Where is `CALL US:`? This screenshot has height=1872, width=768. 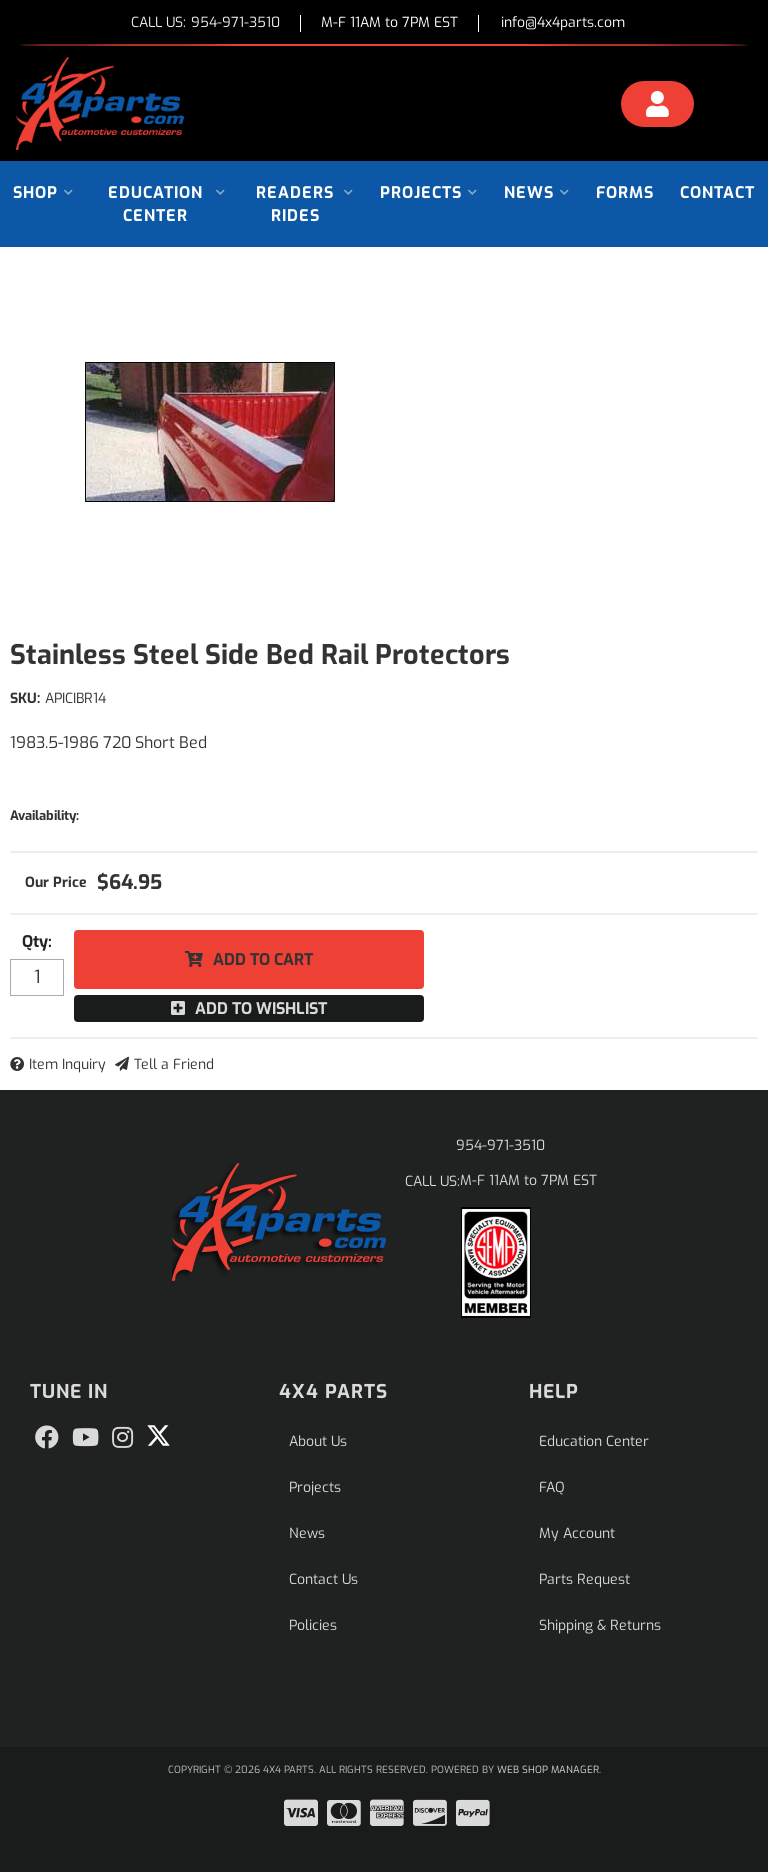
CALL US: is located at coordinates (205, 23).